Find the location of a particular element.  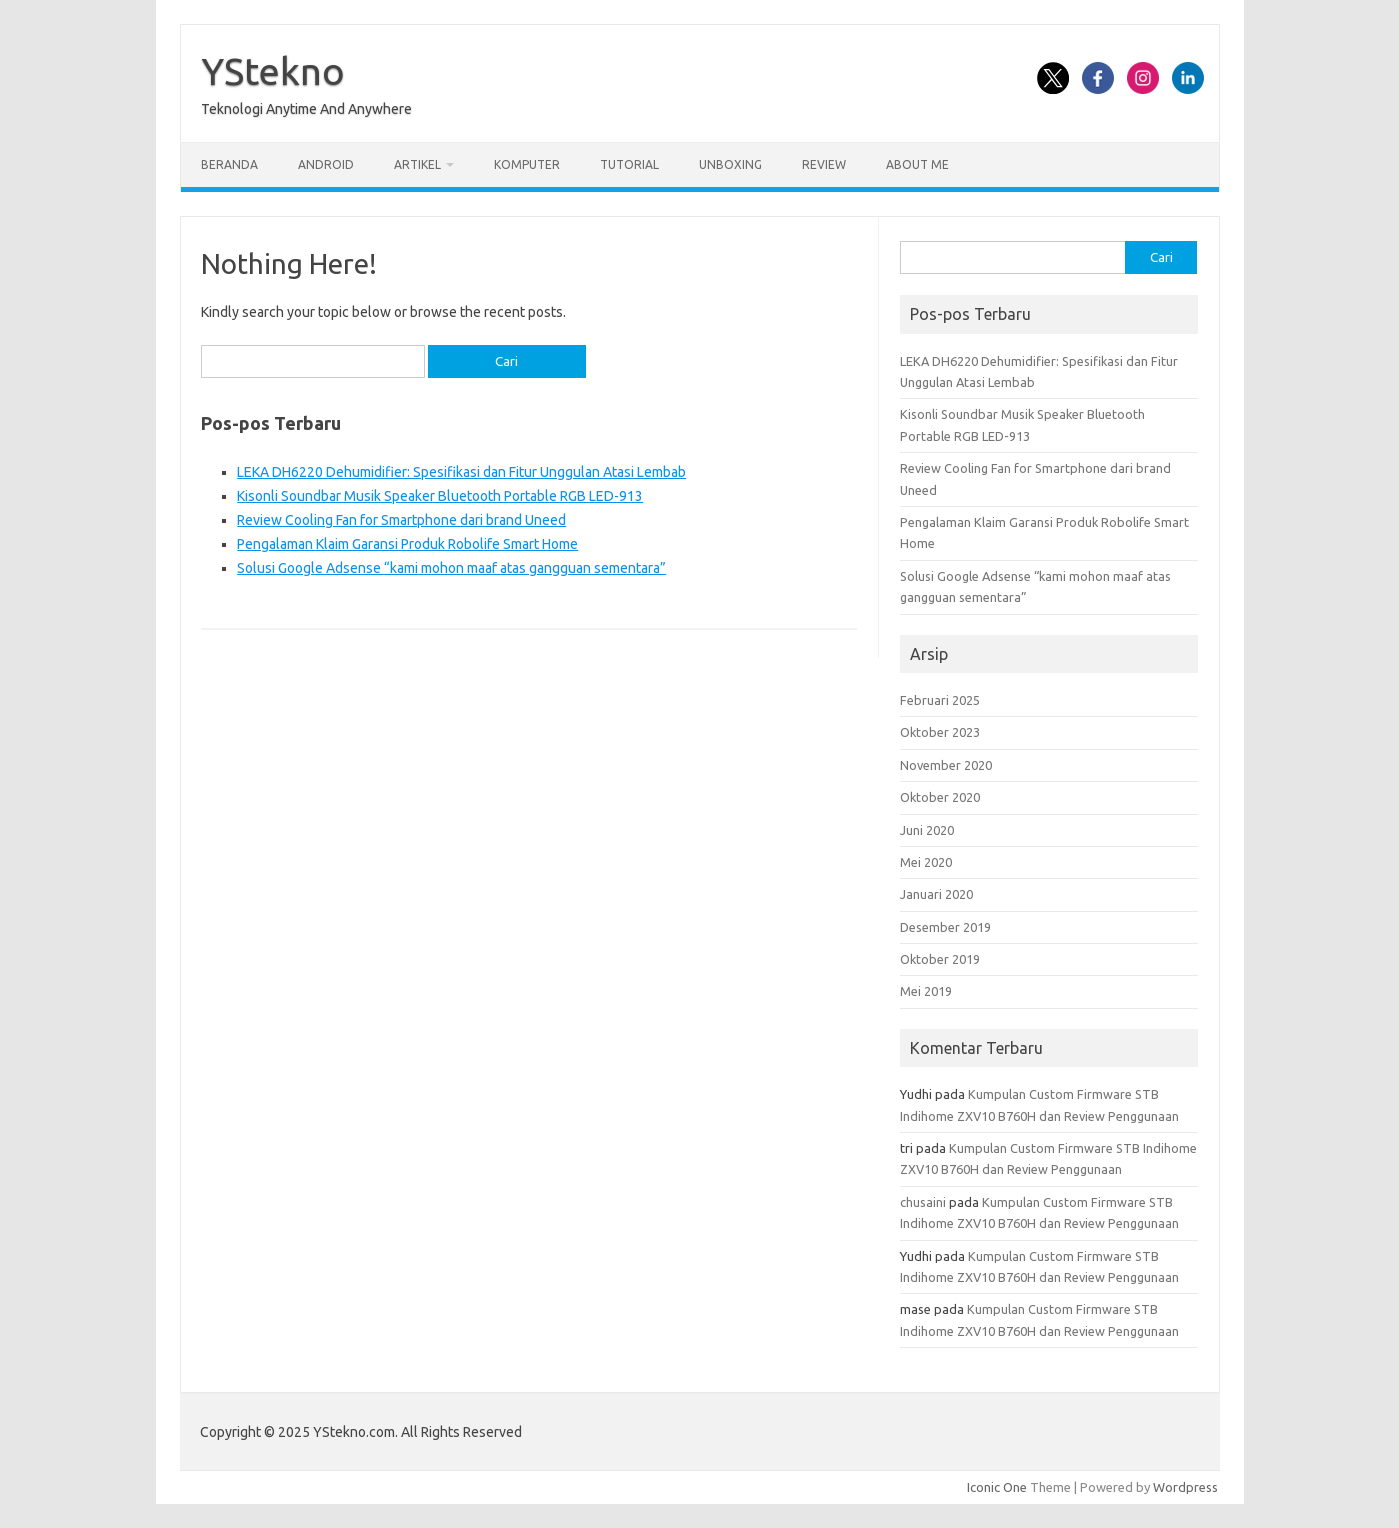

Wordpress is located at coordinates (1185, 1487).